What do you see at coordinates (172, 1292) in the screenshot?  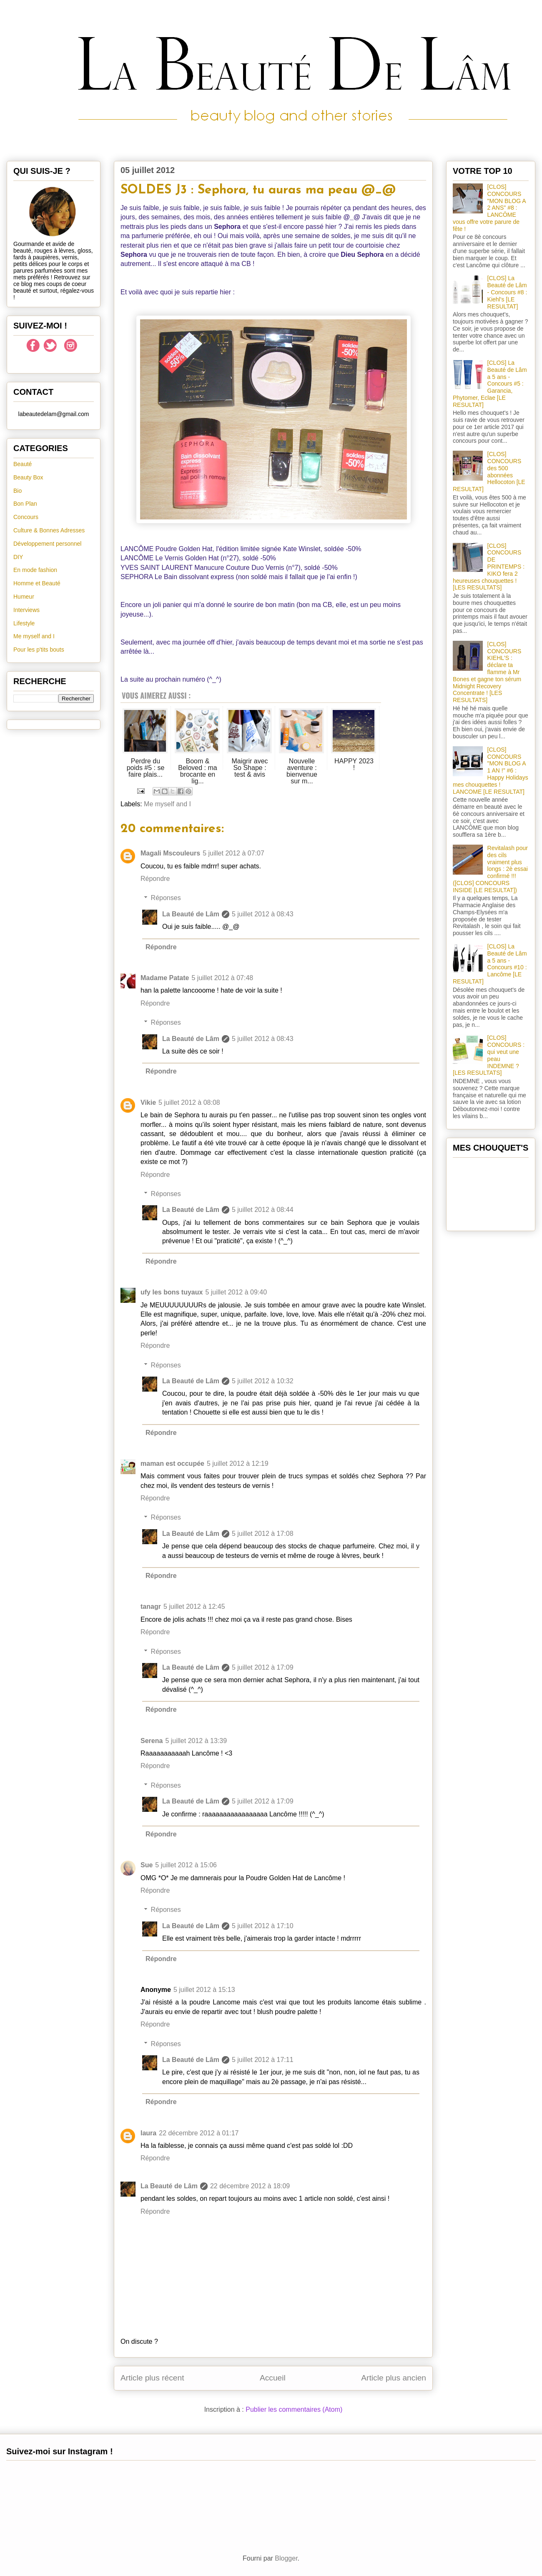 I see `ufy les bons tuyaux` at bounding box center [172, 1292].